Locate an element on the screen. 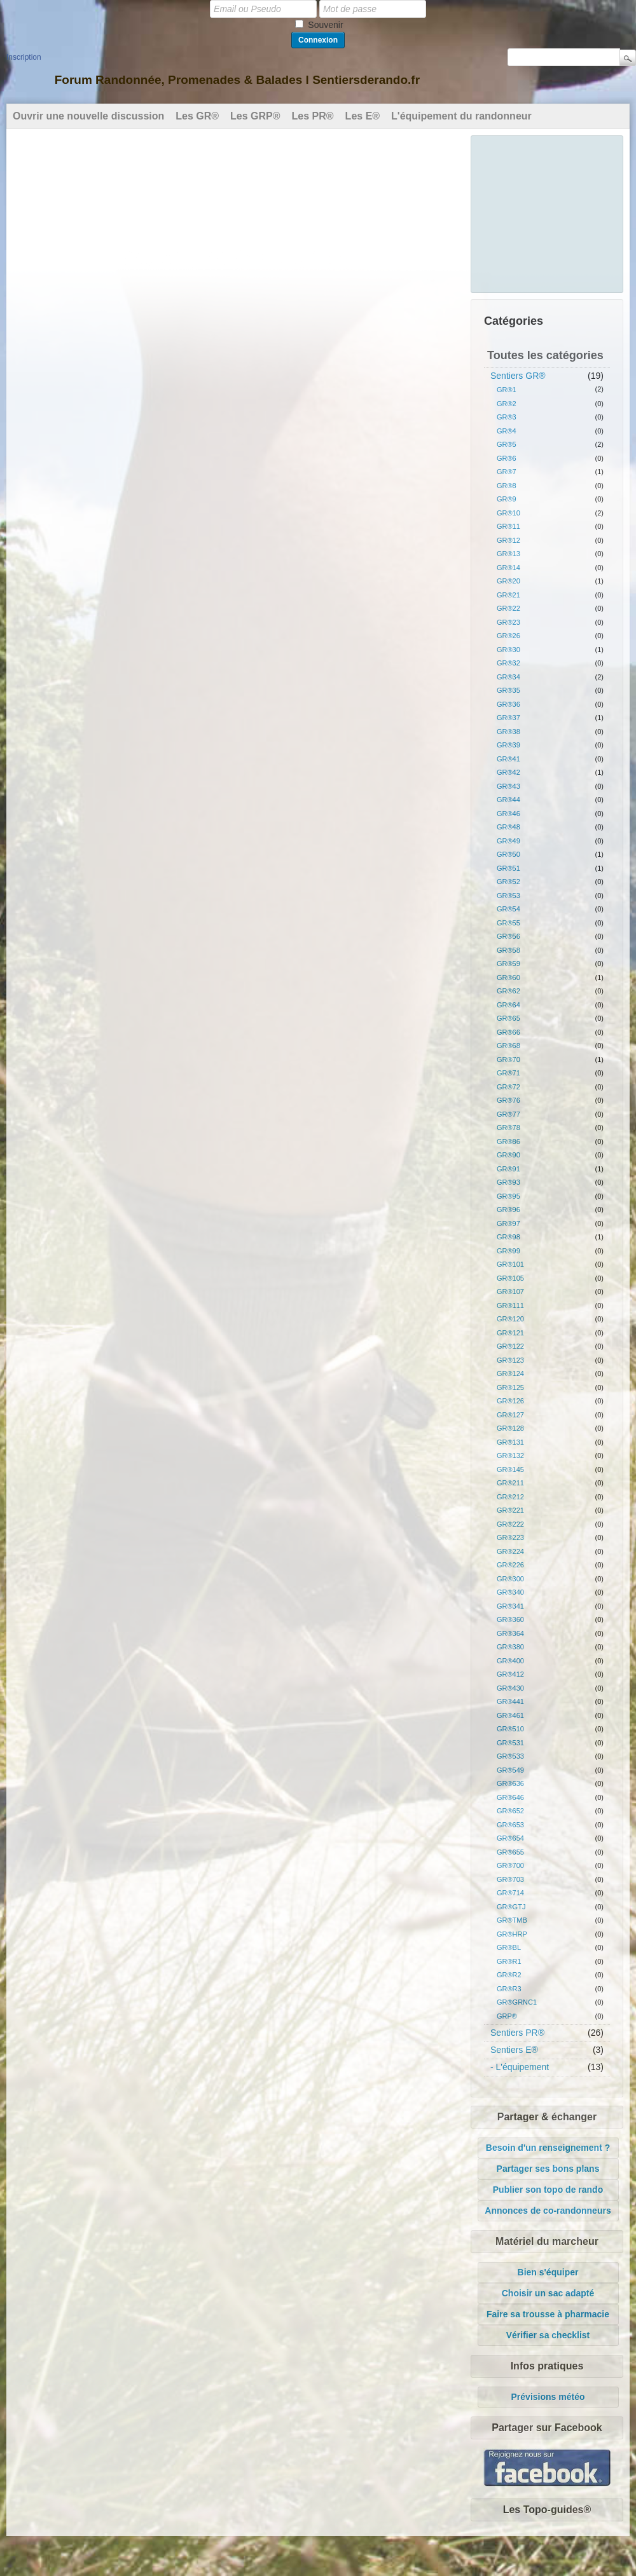 The image size is (636, 2576). GR®224 is located at coordinates (510, 1551).